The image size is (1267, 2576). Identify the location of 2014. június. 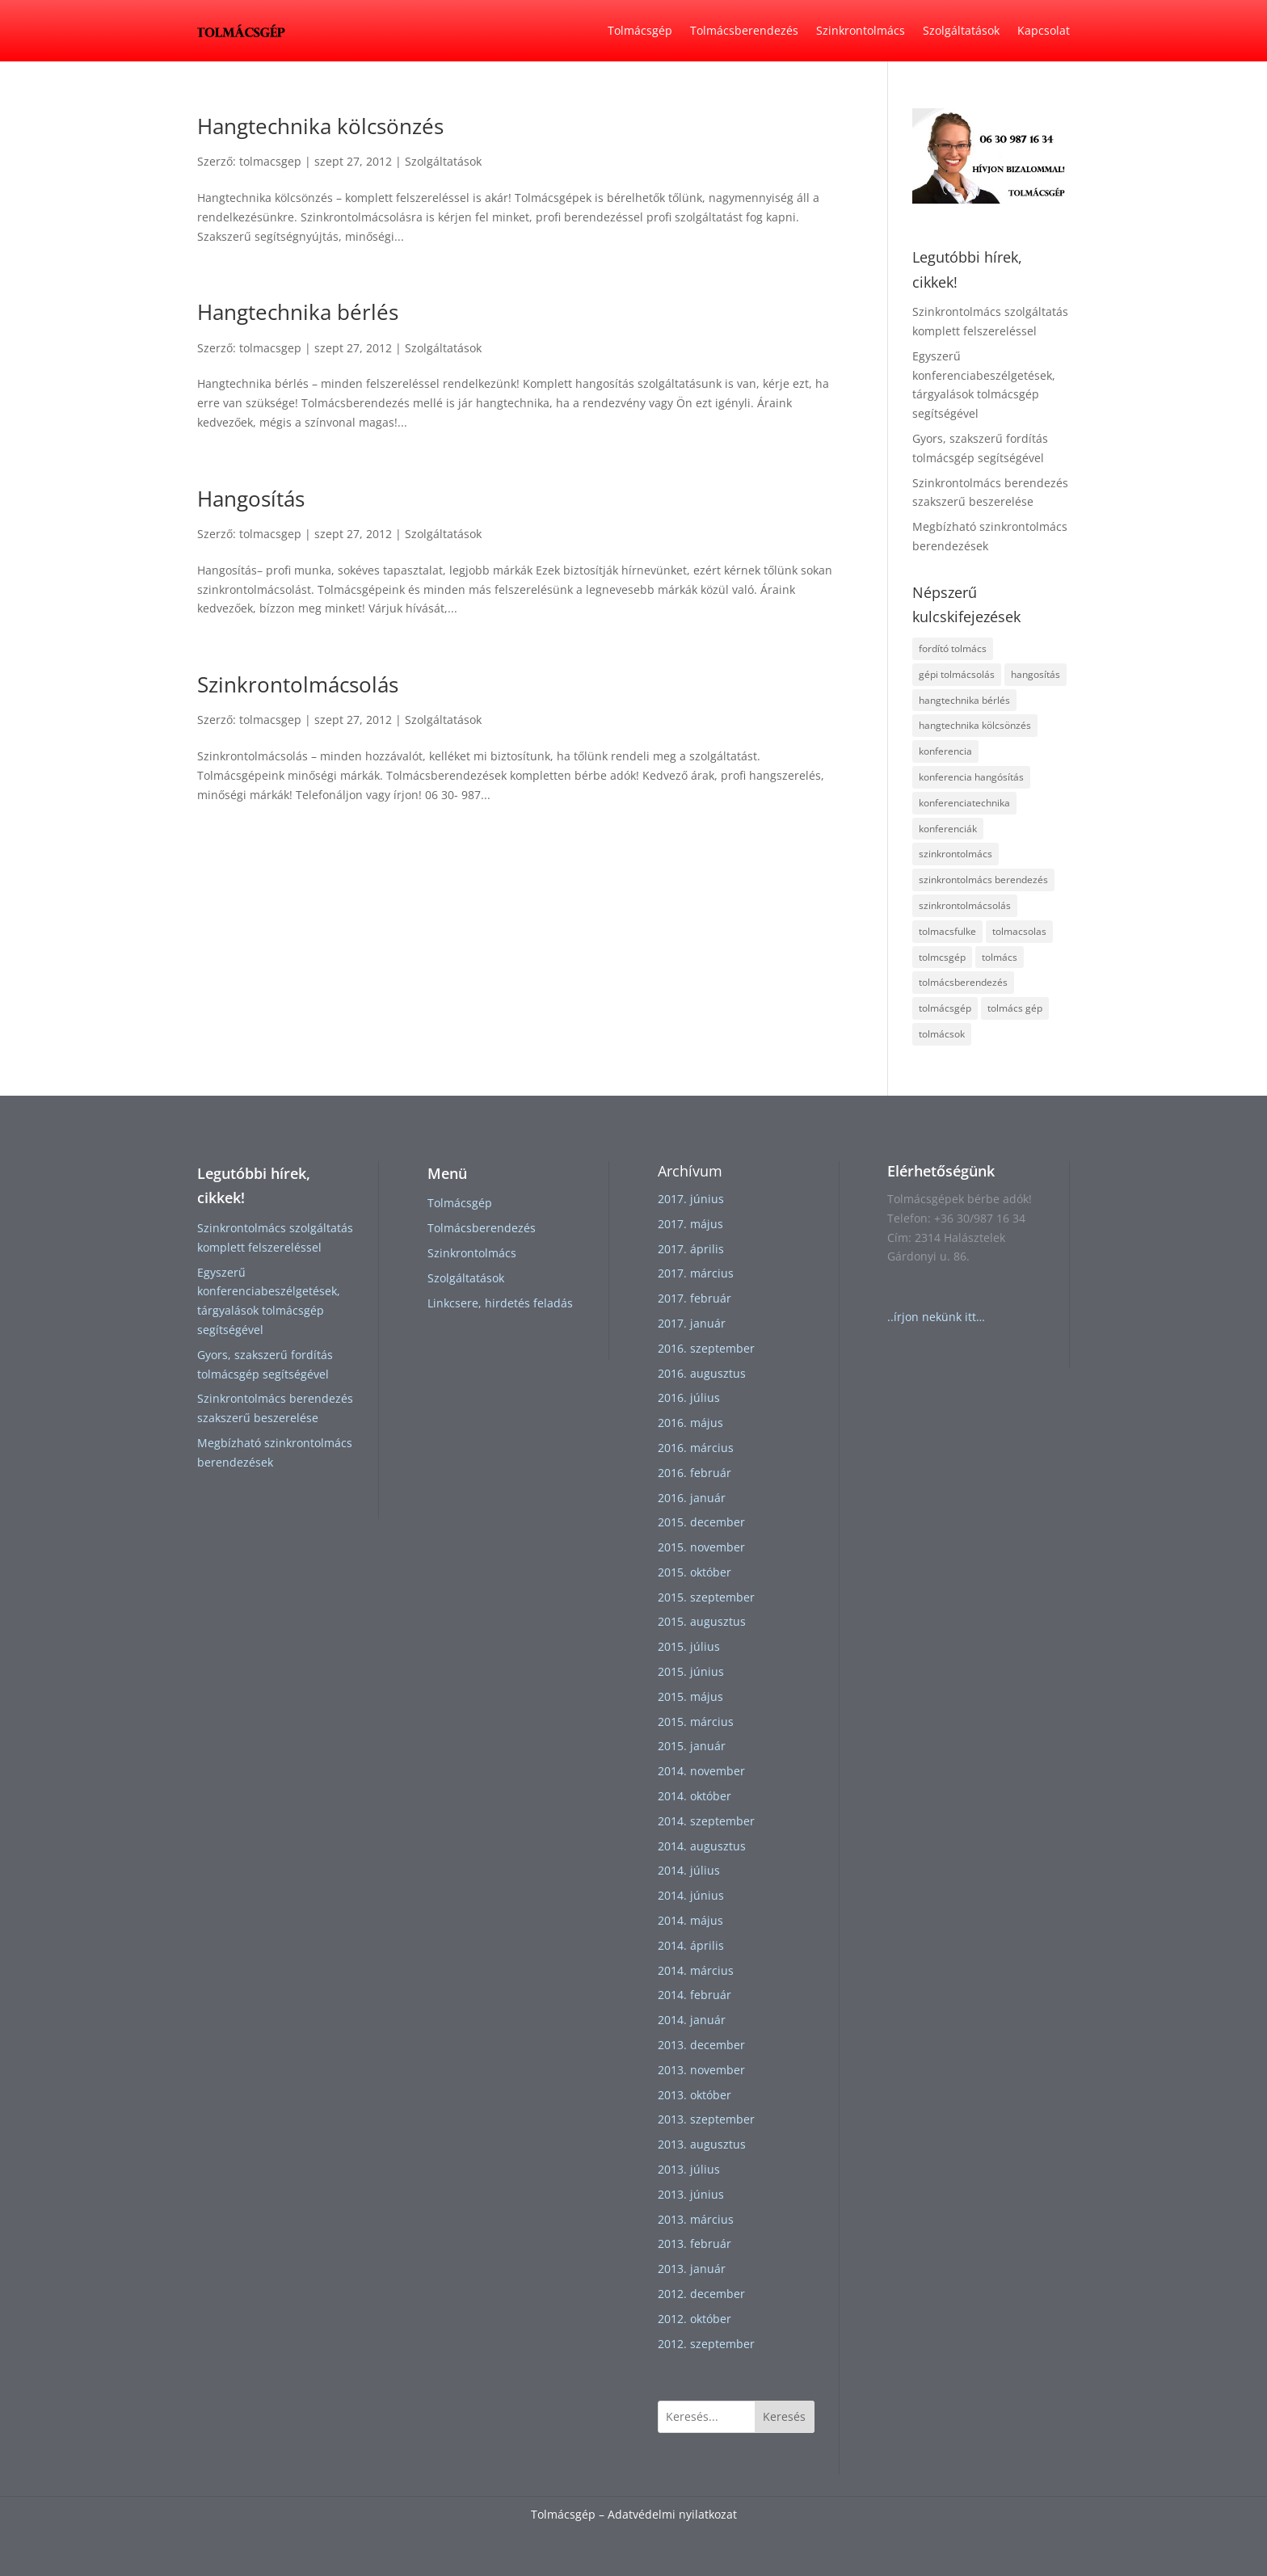
(691, 1895).